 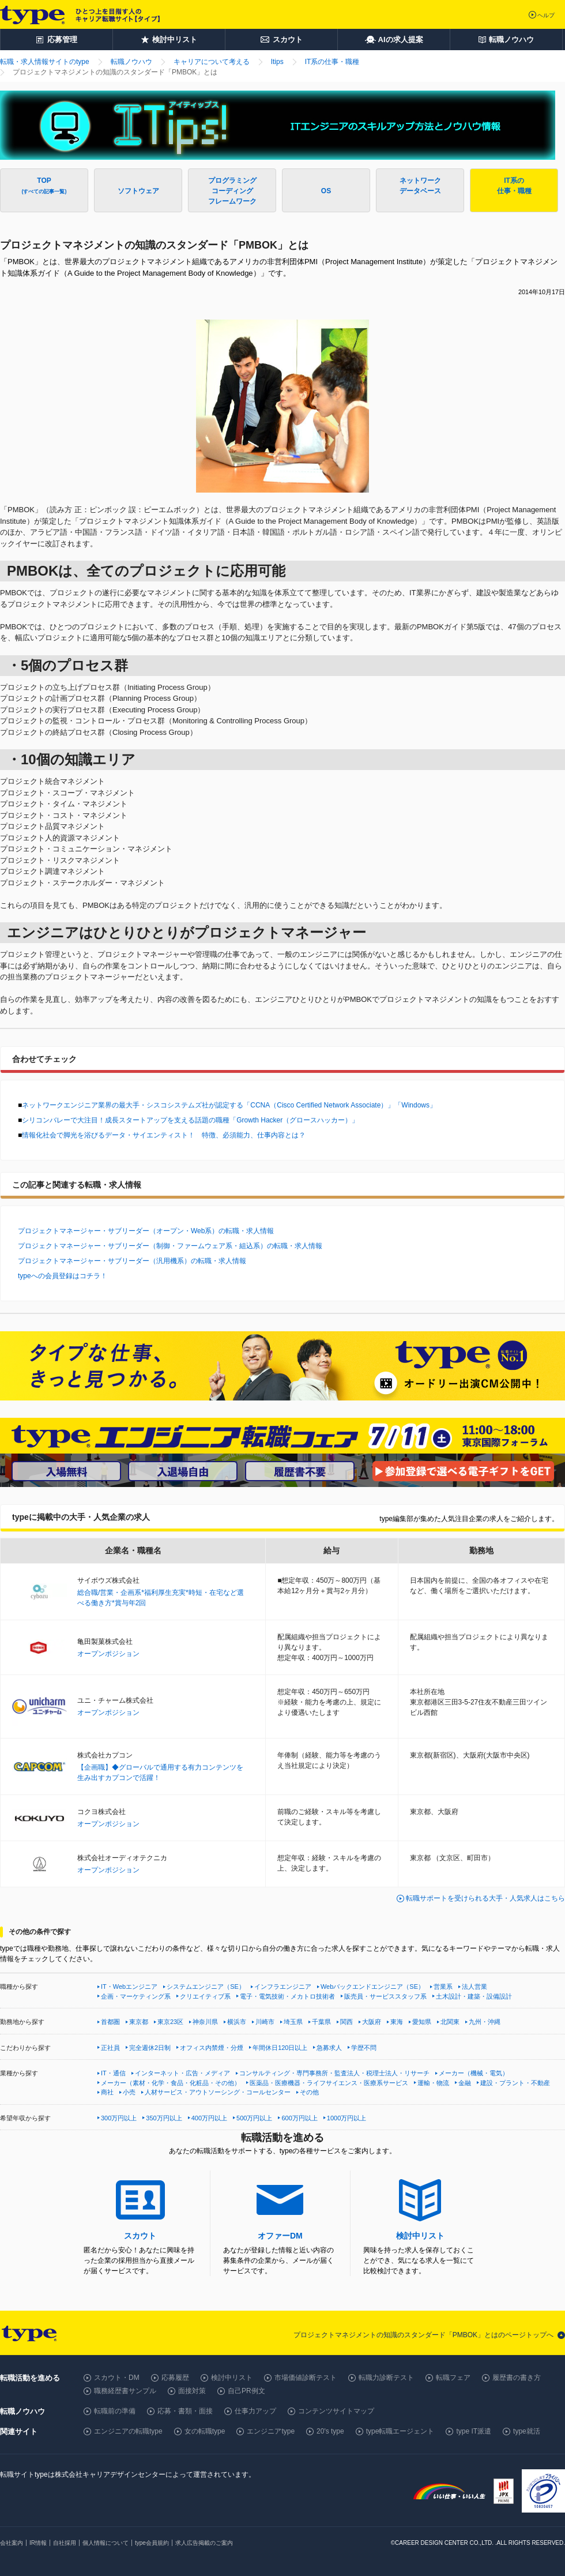 What do you see at coordinates (421, 2021) in the screenshot?
I see `愛知県` at bounding box center [421, 2021].